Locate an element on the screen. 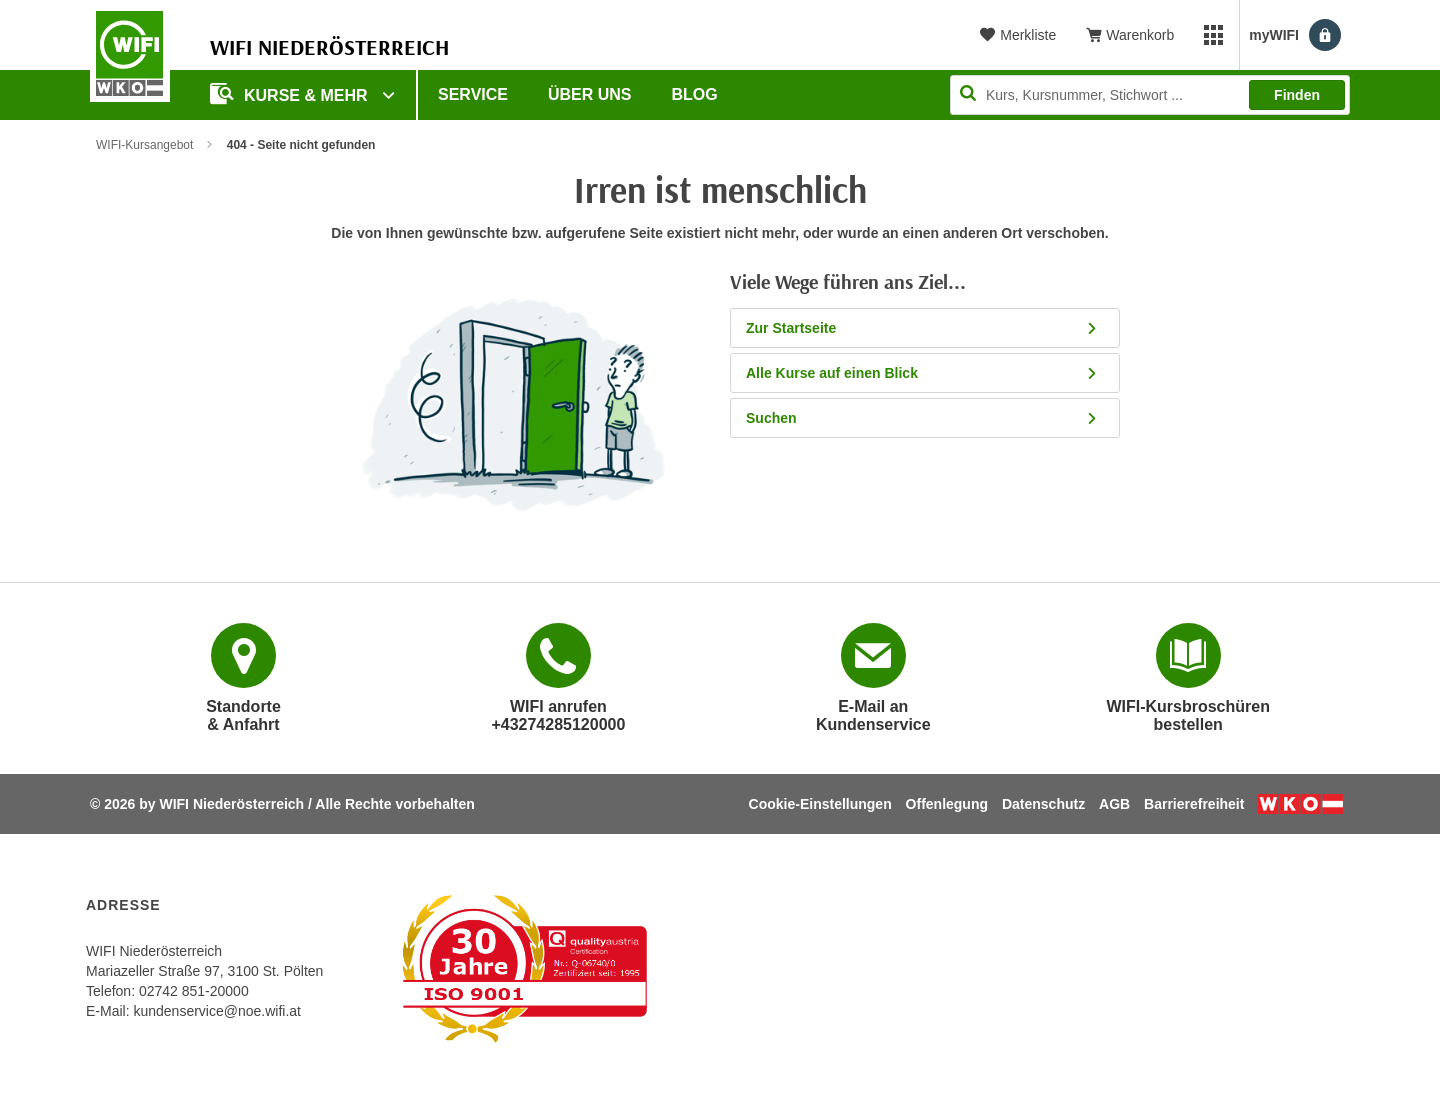 The height and width of the screenshot is (1104, 1440). Alle Kurse auf einen Blick is located at coordinates (922, 373).